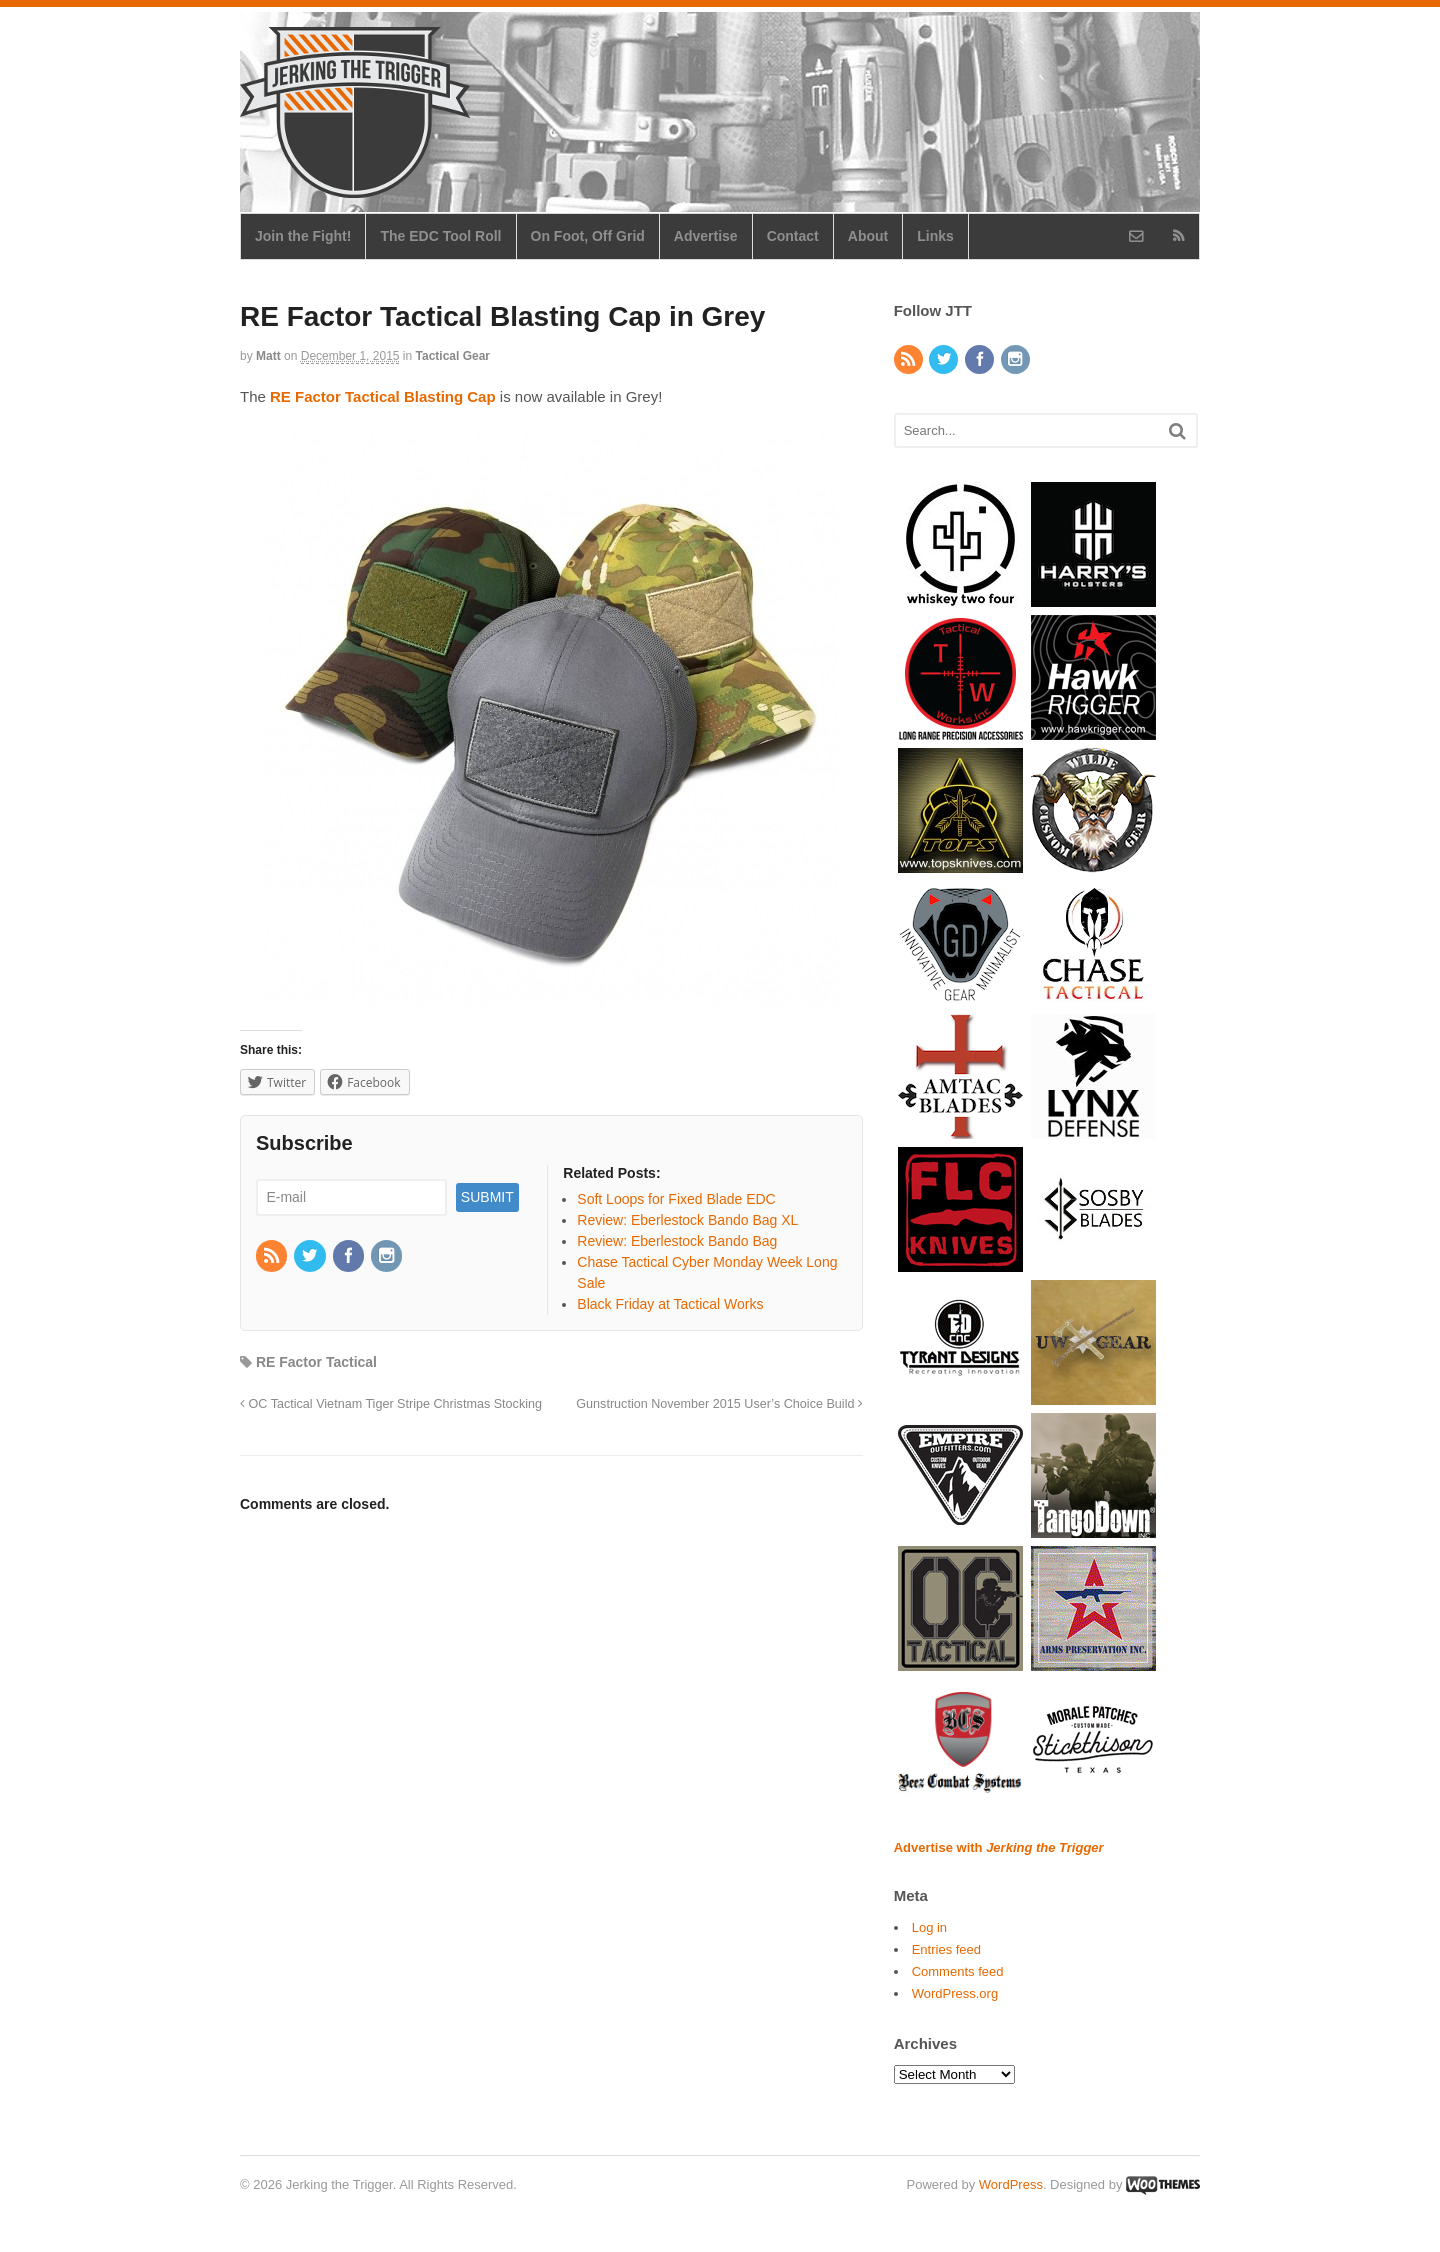 The image size is (1440, 2252). What do you see at coordinates (955, 1993) in the screenshot?
I see `WordPress.org` at bounding box center [955, 1993].